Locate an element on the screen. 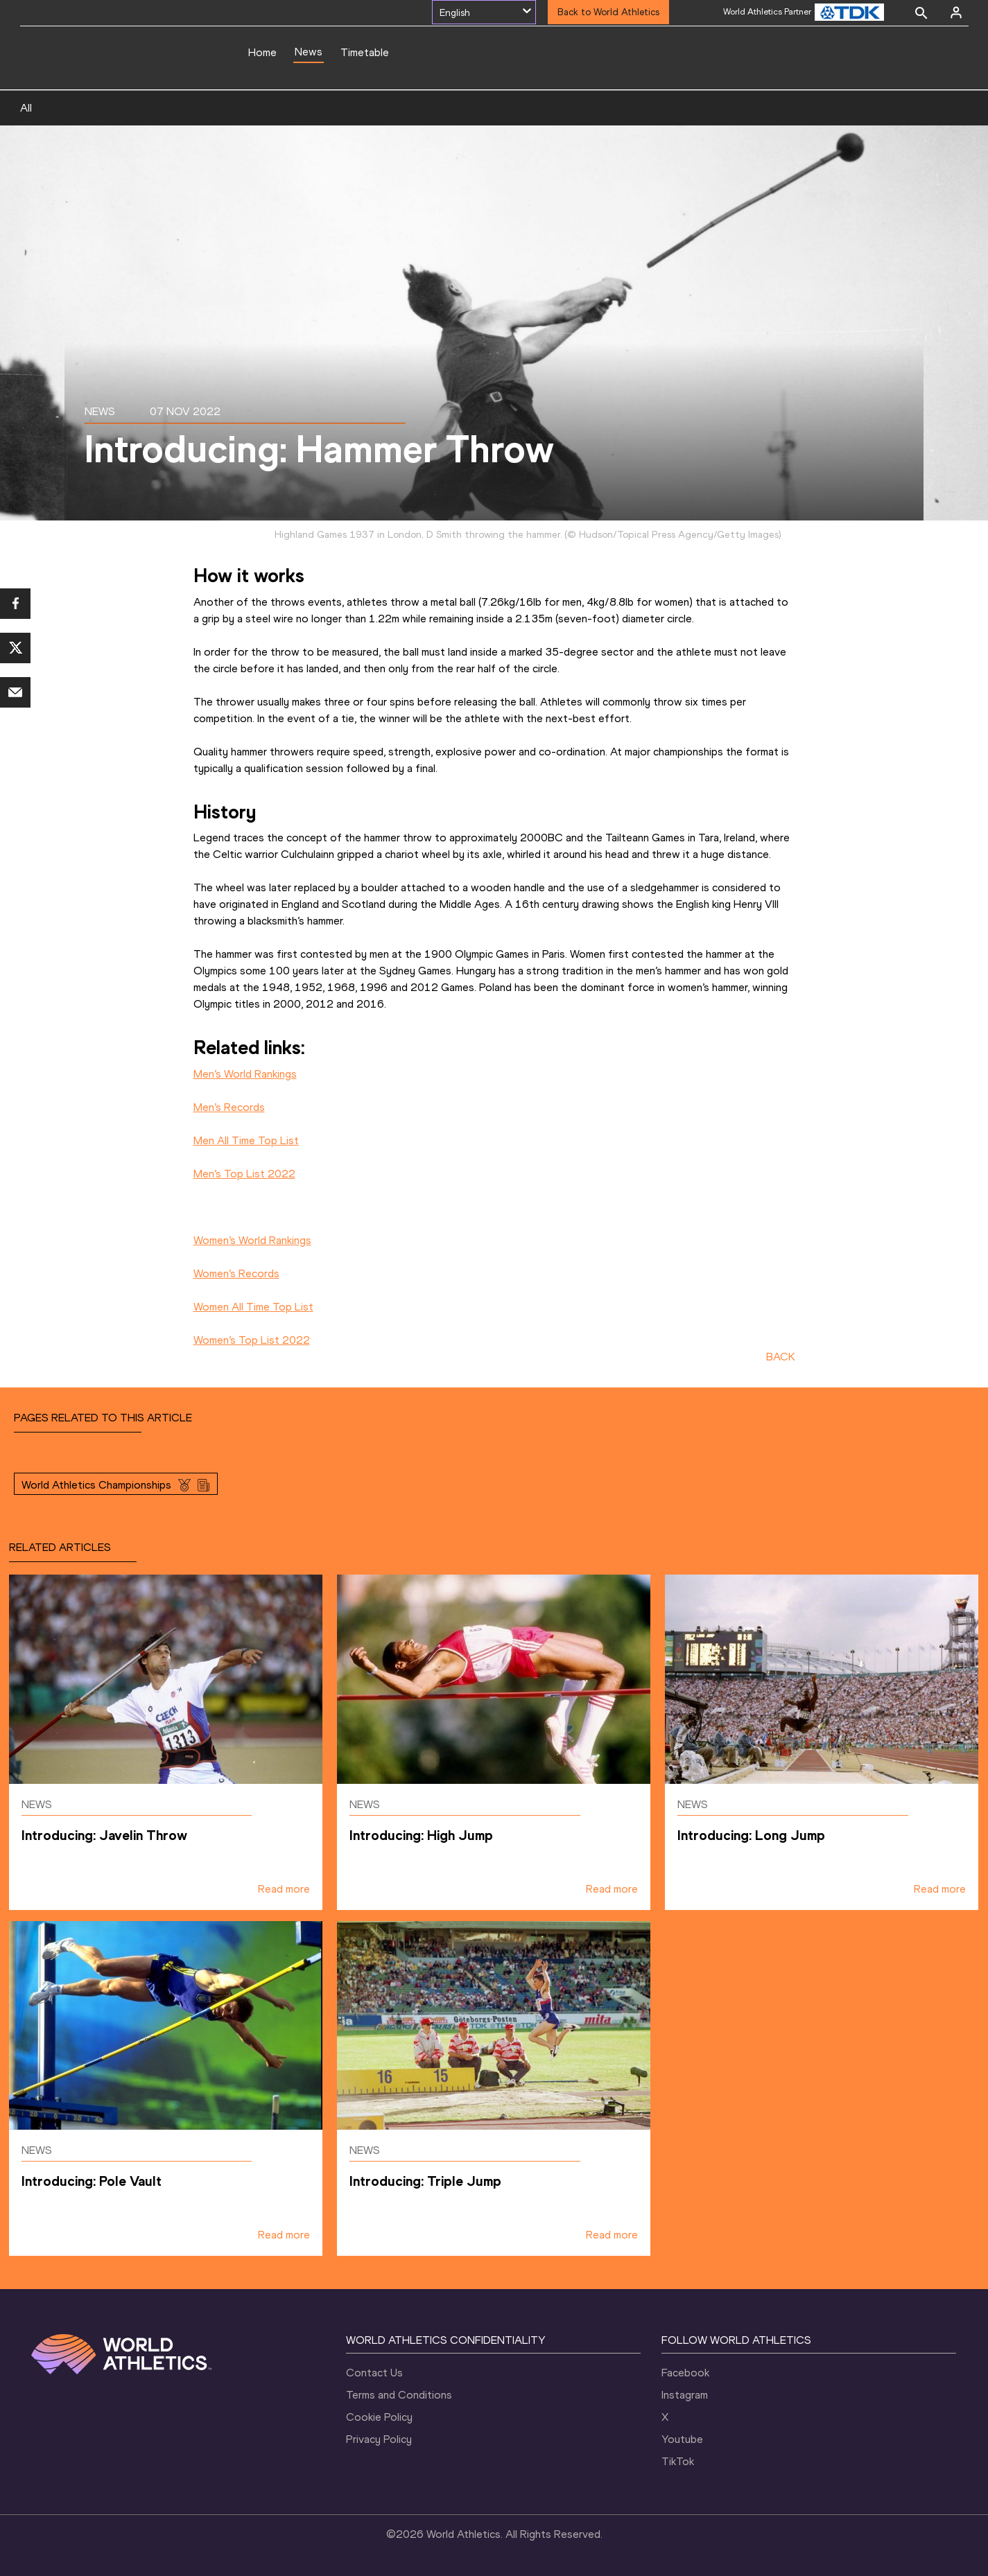  TikTok is located at coordinates (677, 2461).